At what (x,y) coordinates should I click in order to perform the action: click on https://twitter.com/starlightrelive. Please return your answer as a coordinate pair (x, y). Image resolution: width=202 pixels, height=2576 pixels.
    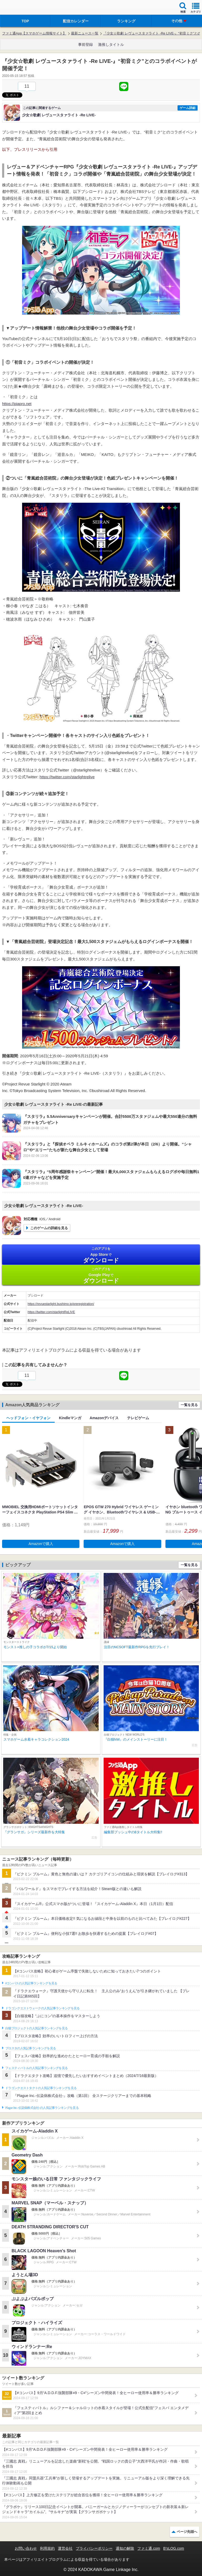
    Looking at the image, I should click on (67, 777).